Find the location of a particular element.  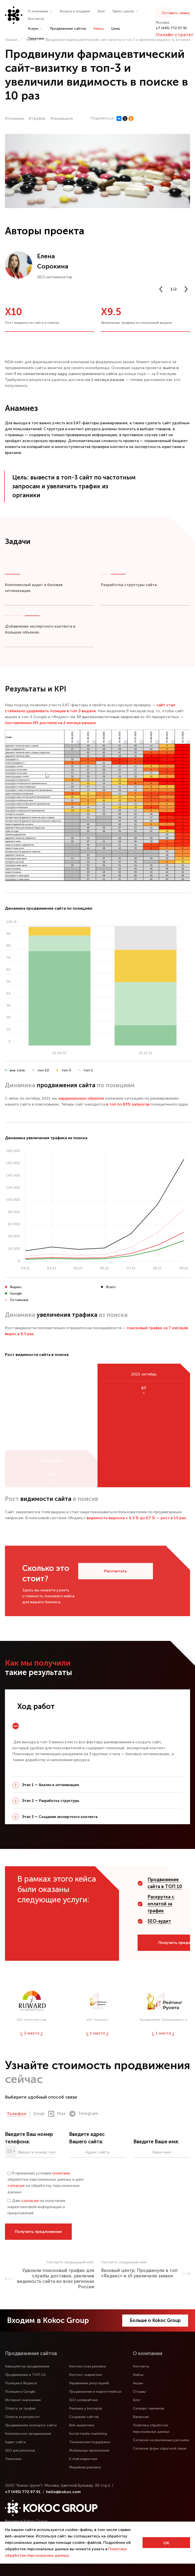

[combobox] is located at coordinates (11, 2151).